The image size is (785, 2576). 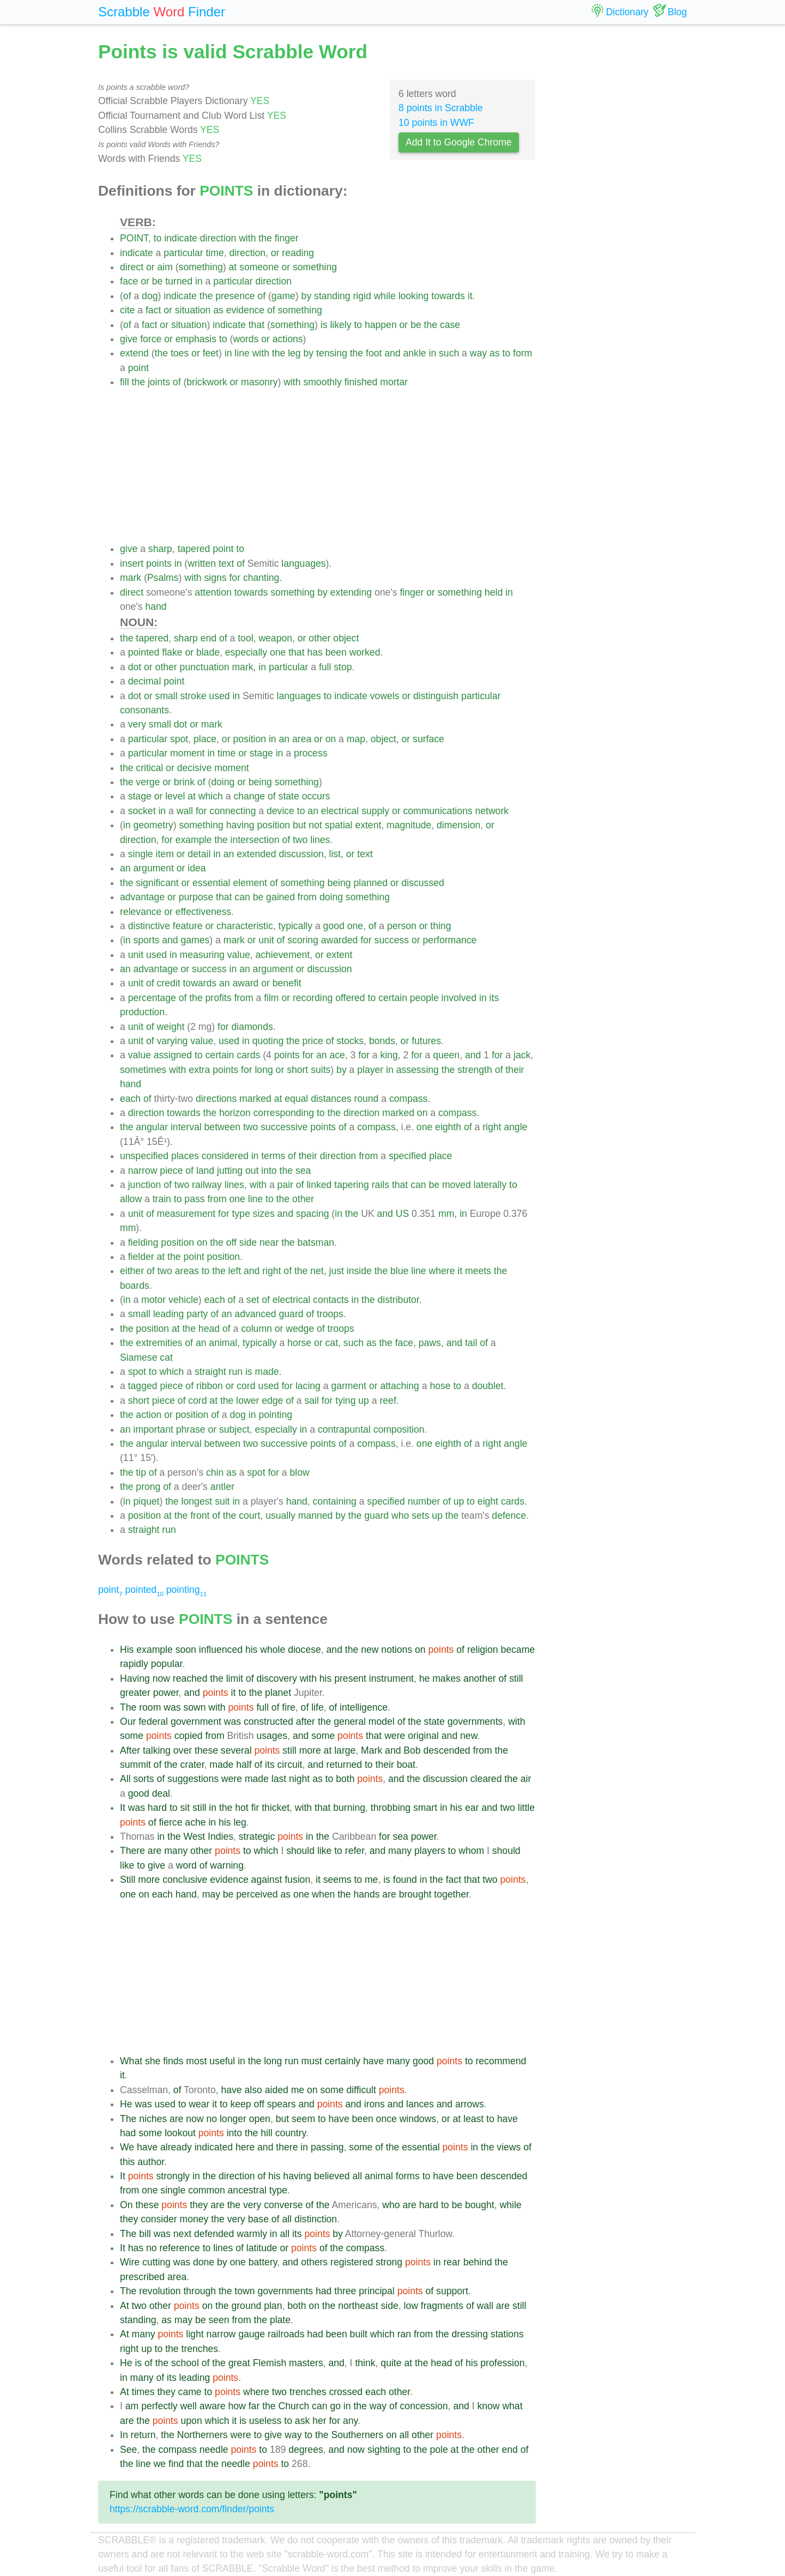 What do you see at coordinates (325, 667) in the screenshot?
I see `full` at bounding box center [325, 667].